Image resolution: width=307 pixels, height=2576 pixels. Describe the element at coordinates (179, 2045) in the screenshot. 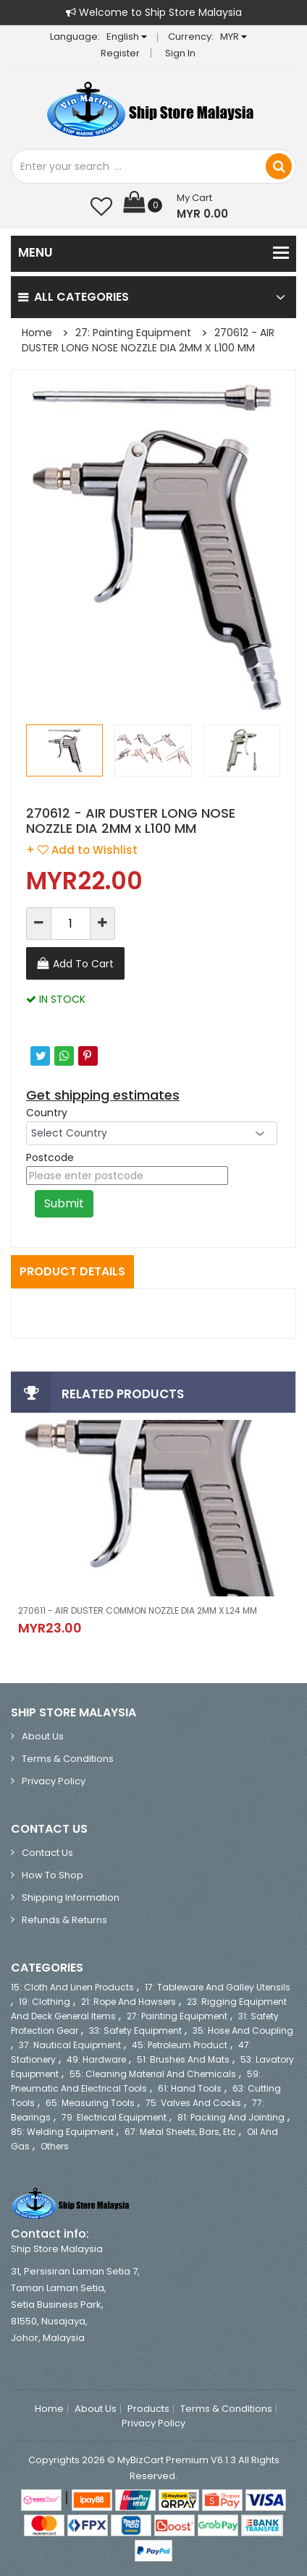

I see `45: Petroleum Product` at that location.